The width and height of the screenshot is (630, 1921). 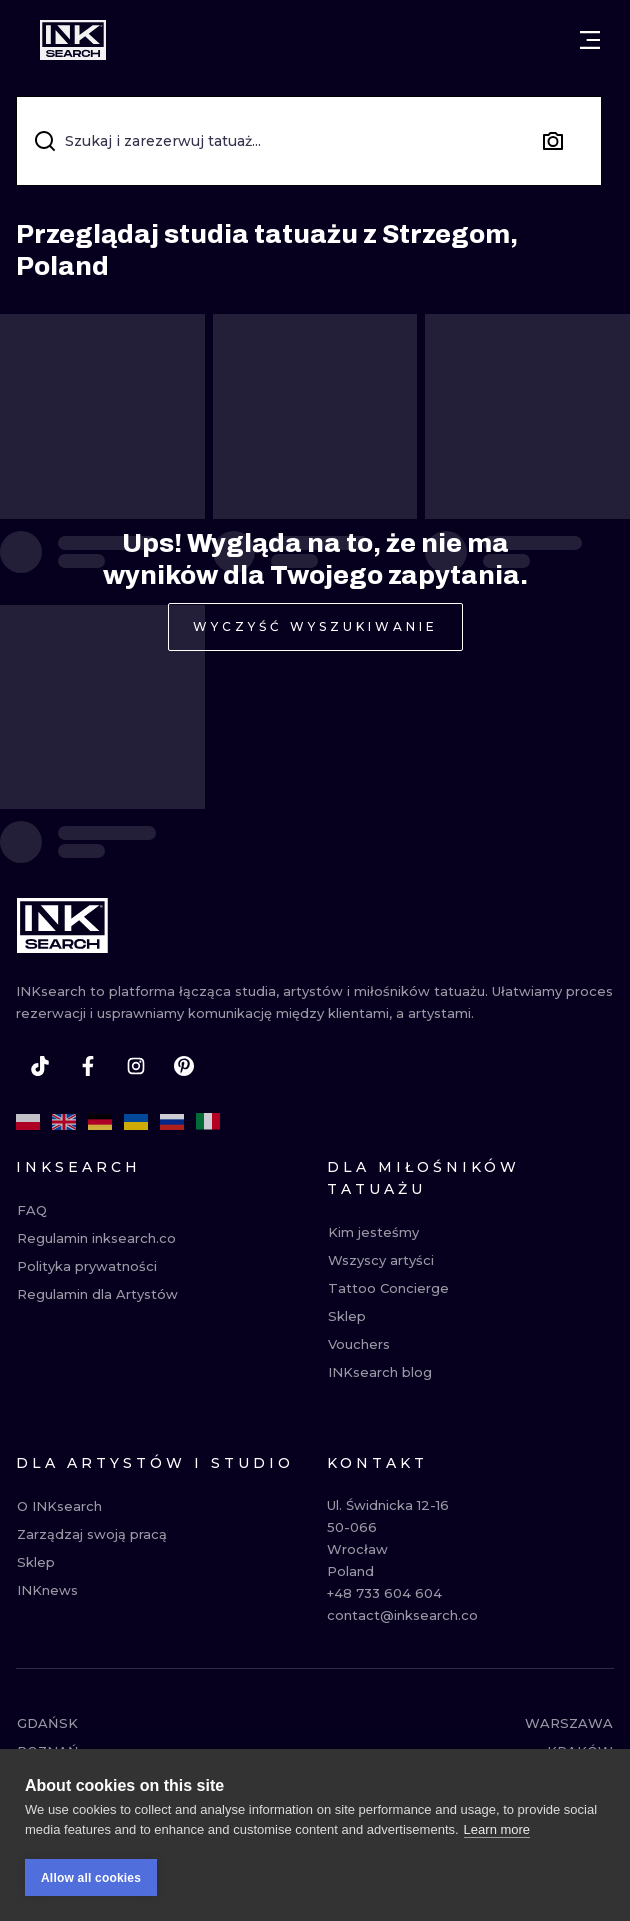 What do you see at coordinates (40, 1066) in the screenshot?
I see `[tiktok]` at bounding box center [40, 1066].